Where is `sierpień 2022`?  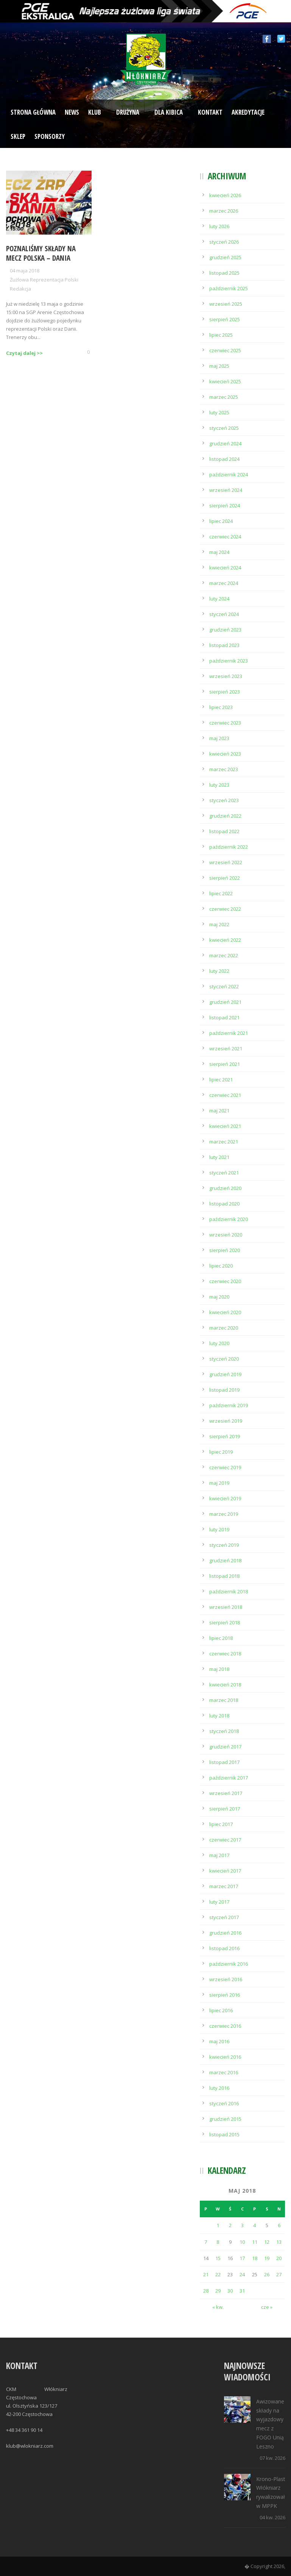
sierpień 2022 is located at coordinates (224, 877).